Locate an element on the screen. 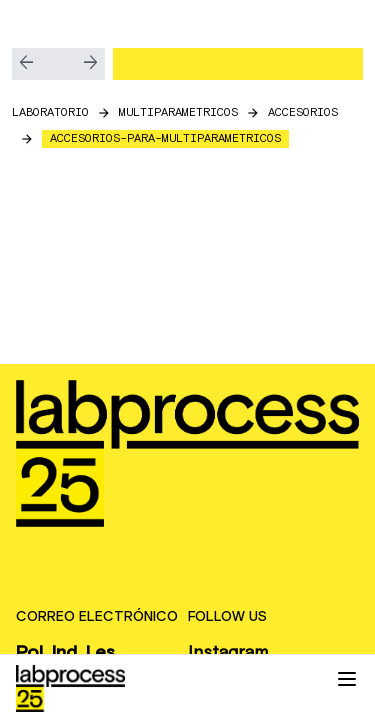 The height and width of the screenshot is (720, 375). LABORATORIO is located at coordinates (50, 112).